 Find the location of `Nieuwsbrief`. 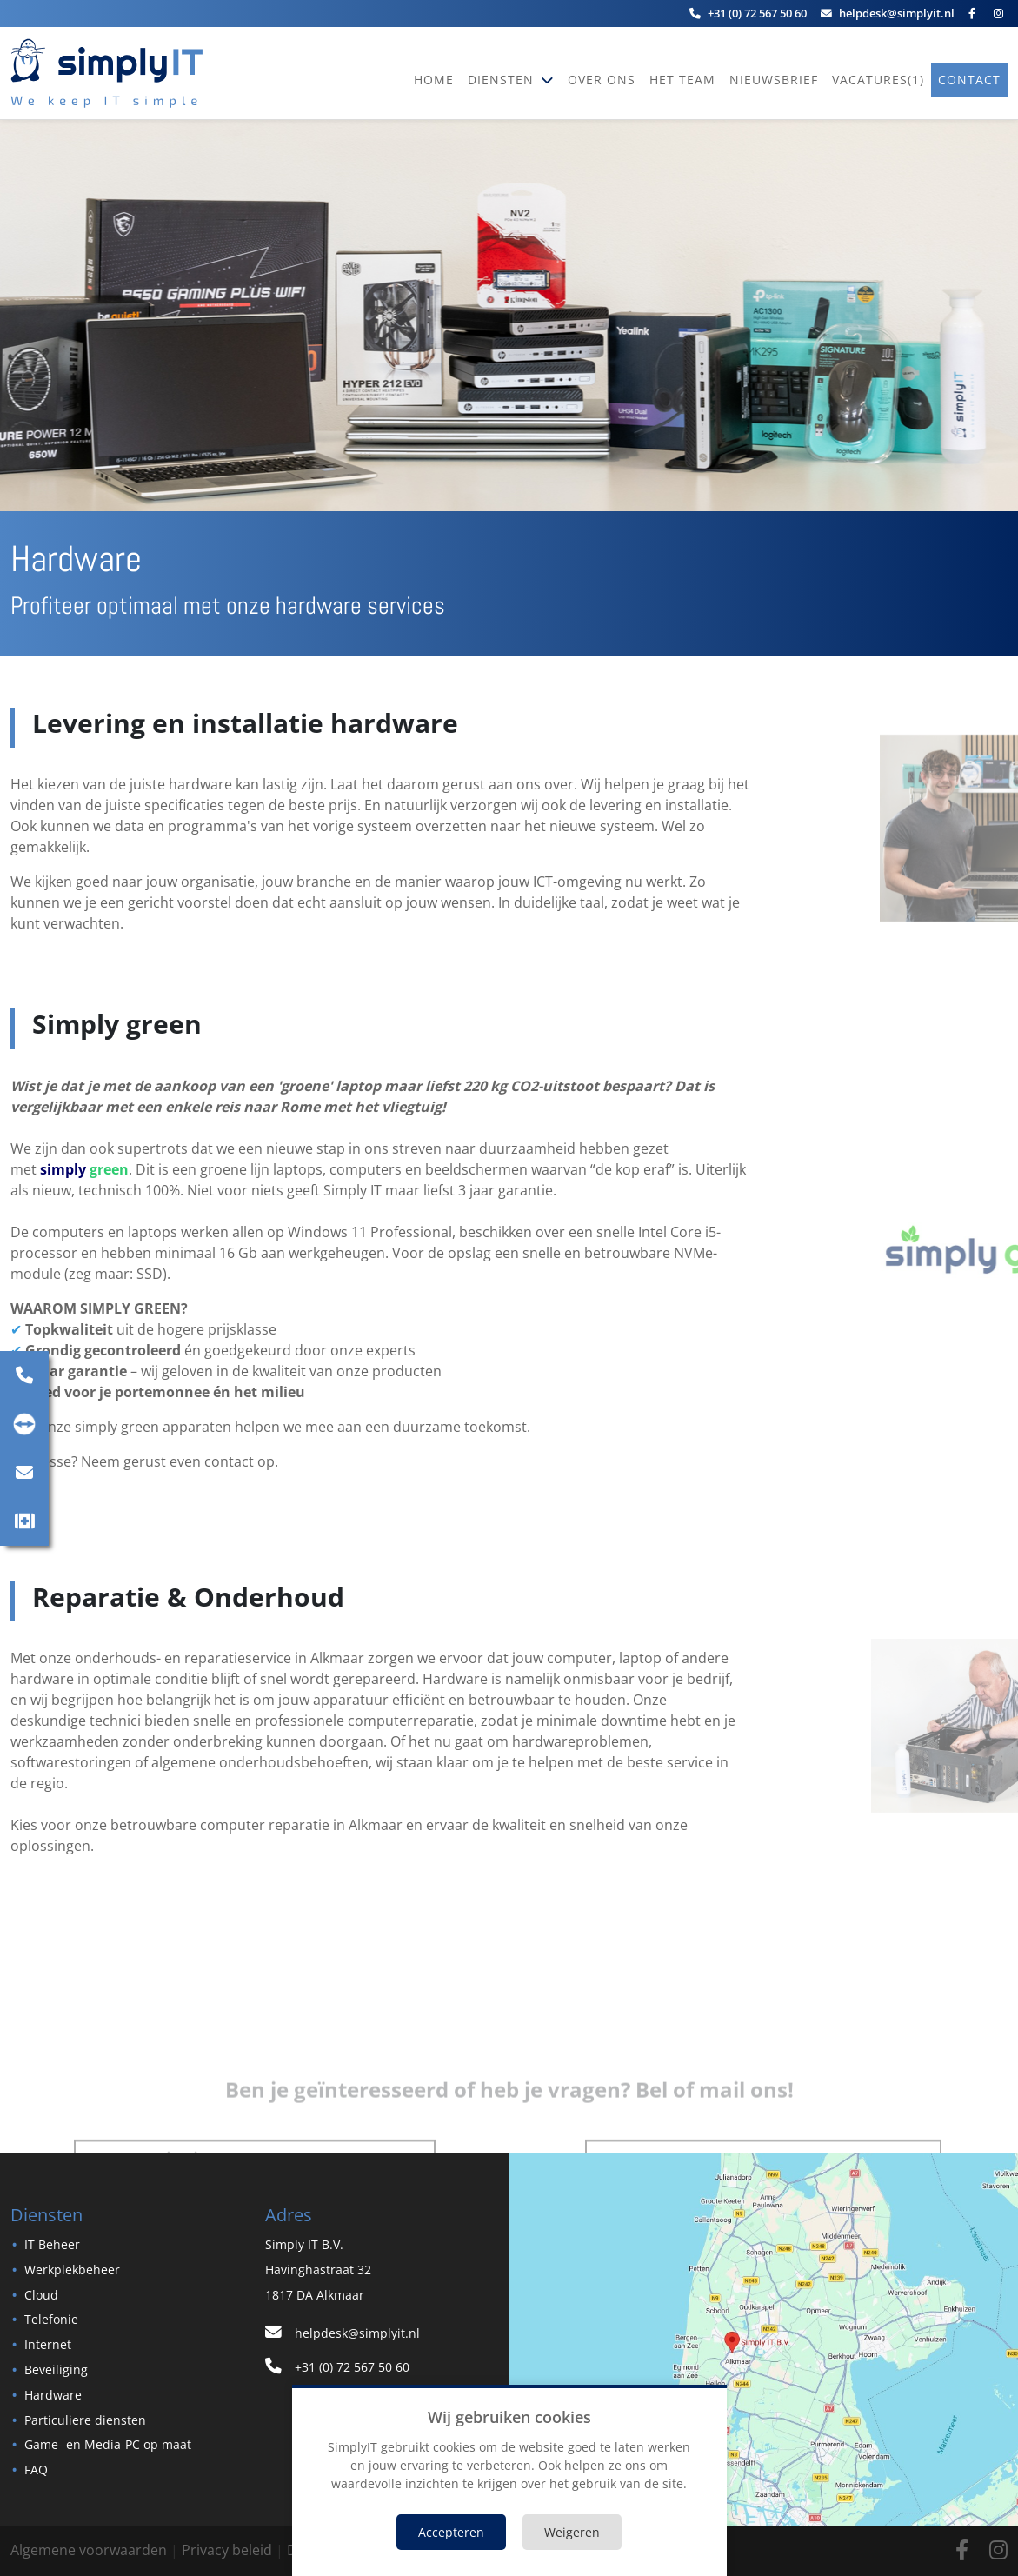

Nieuwsbrief is located at coordinates (773, 79).